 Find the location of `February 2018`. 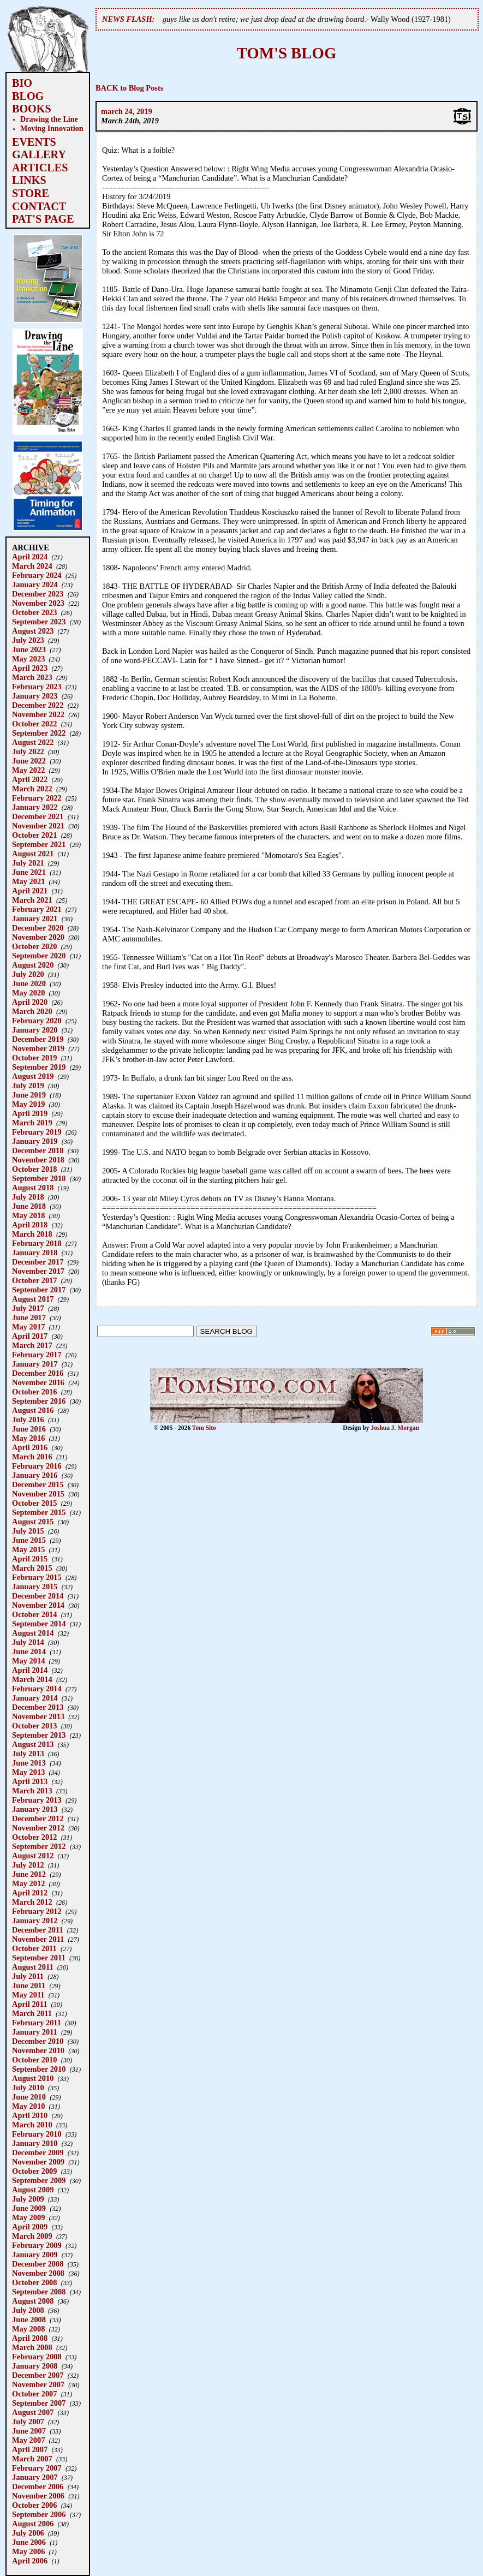

February 2018 is located at coordinates (37, 1243).